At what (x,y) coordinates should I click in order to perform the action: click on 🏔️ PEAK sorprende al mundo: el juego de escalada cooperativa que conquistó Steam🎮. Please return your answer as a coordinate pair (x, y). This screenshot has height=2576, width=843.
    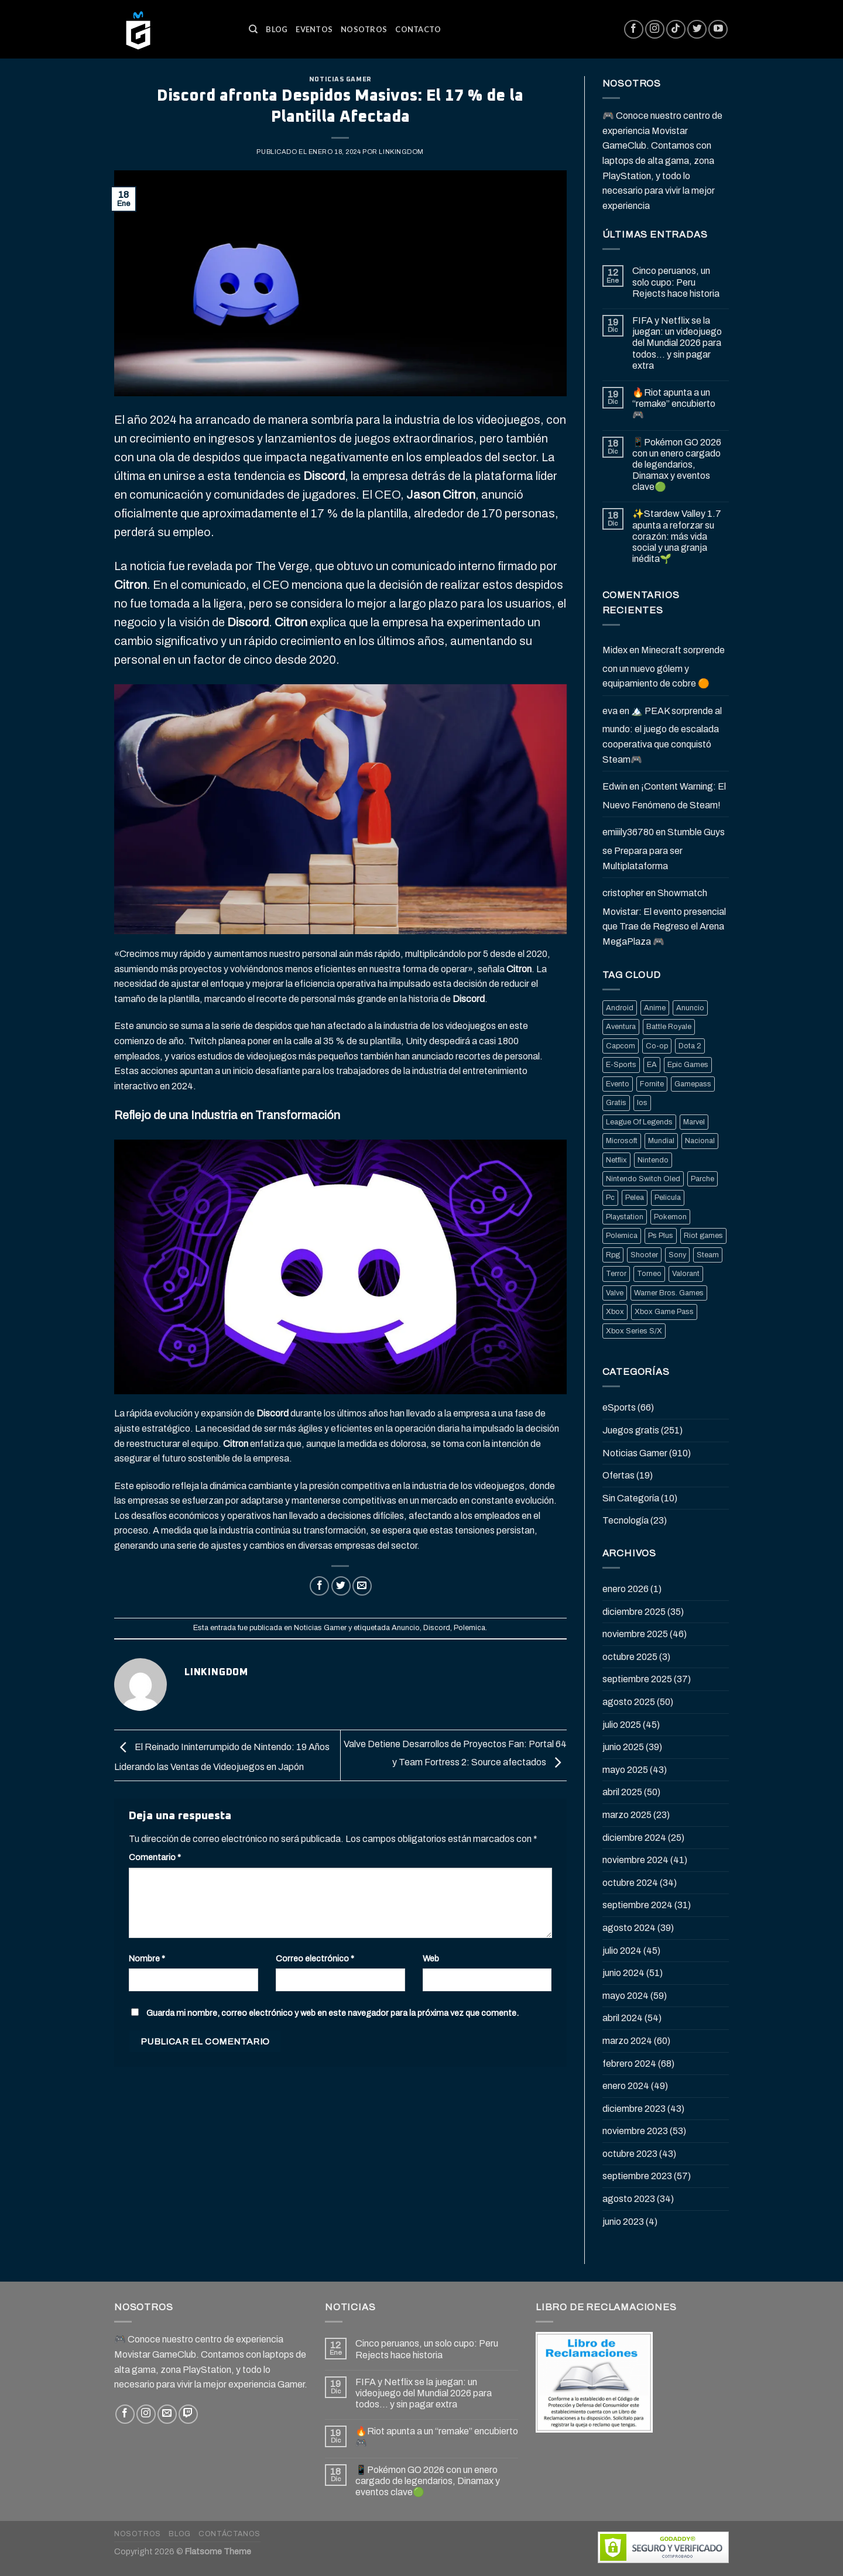
    Looking at the image, I should click on (662, 735).